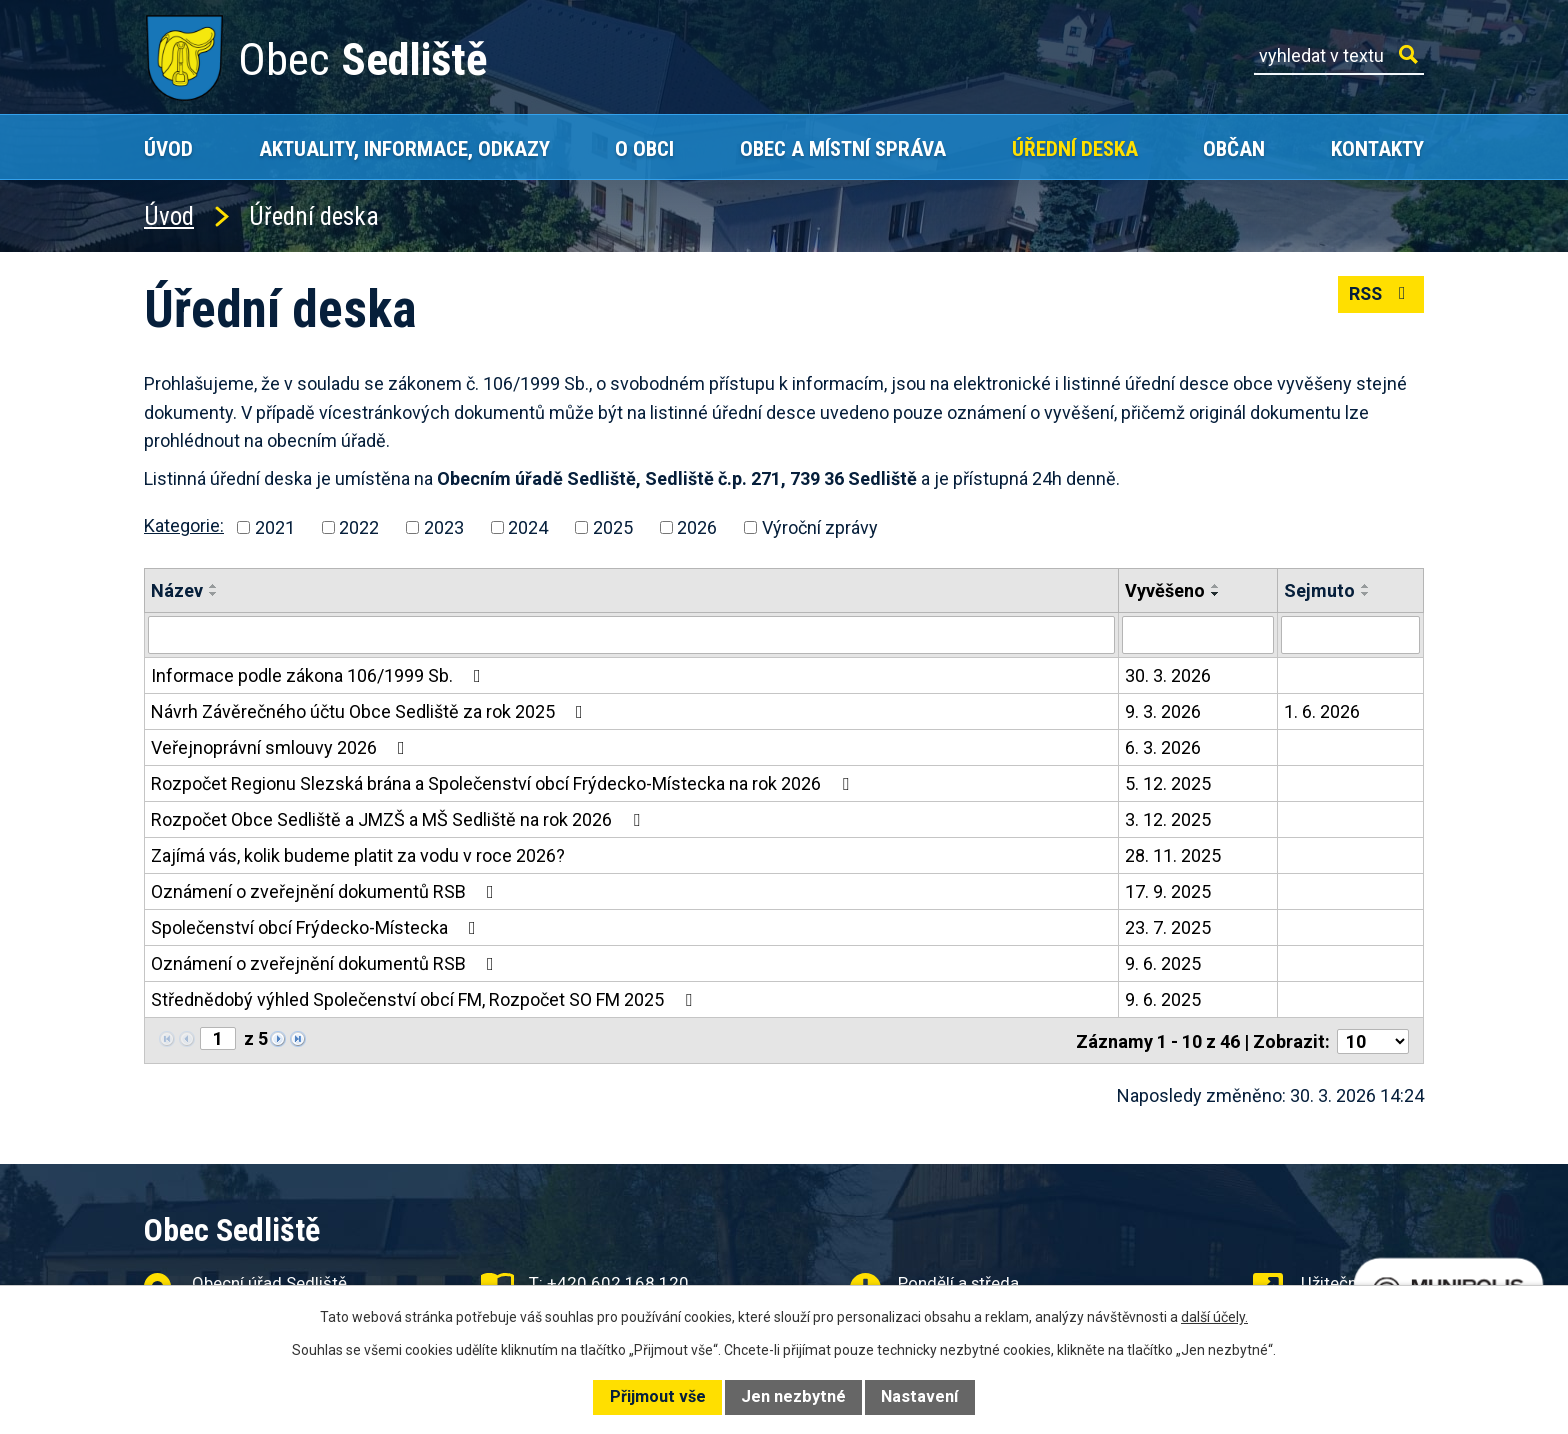  Describe the element at coordinates (1163, 747) in the screenshot. I see `6. 3. 2026` at that location.